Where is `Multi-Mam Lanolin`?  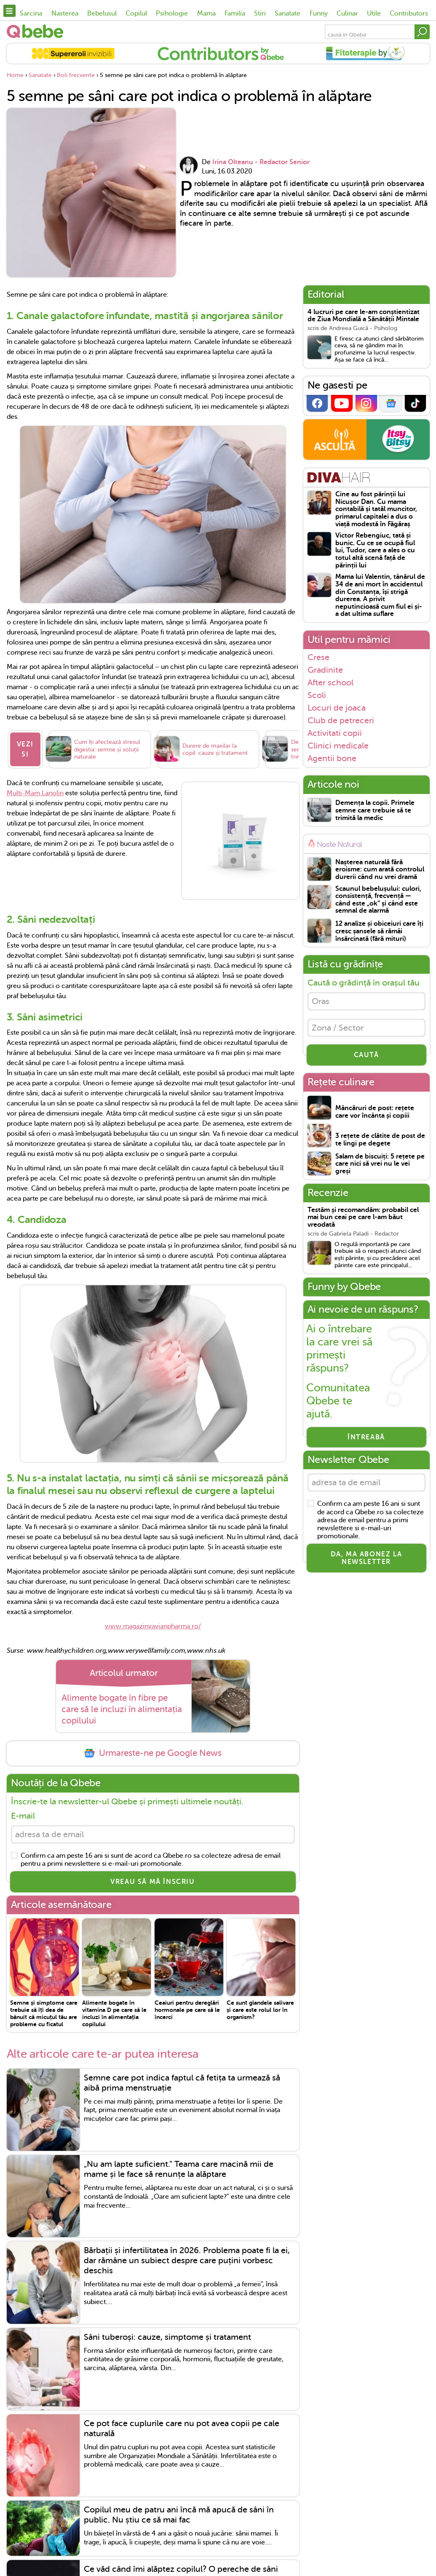 Multi-Mam Lanolin is located at coordinates (35, 793).